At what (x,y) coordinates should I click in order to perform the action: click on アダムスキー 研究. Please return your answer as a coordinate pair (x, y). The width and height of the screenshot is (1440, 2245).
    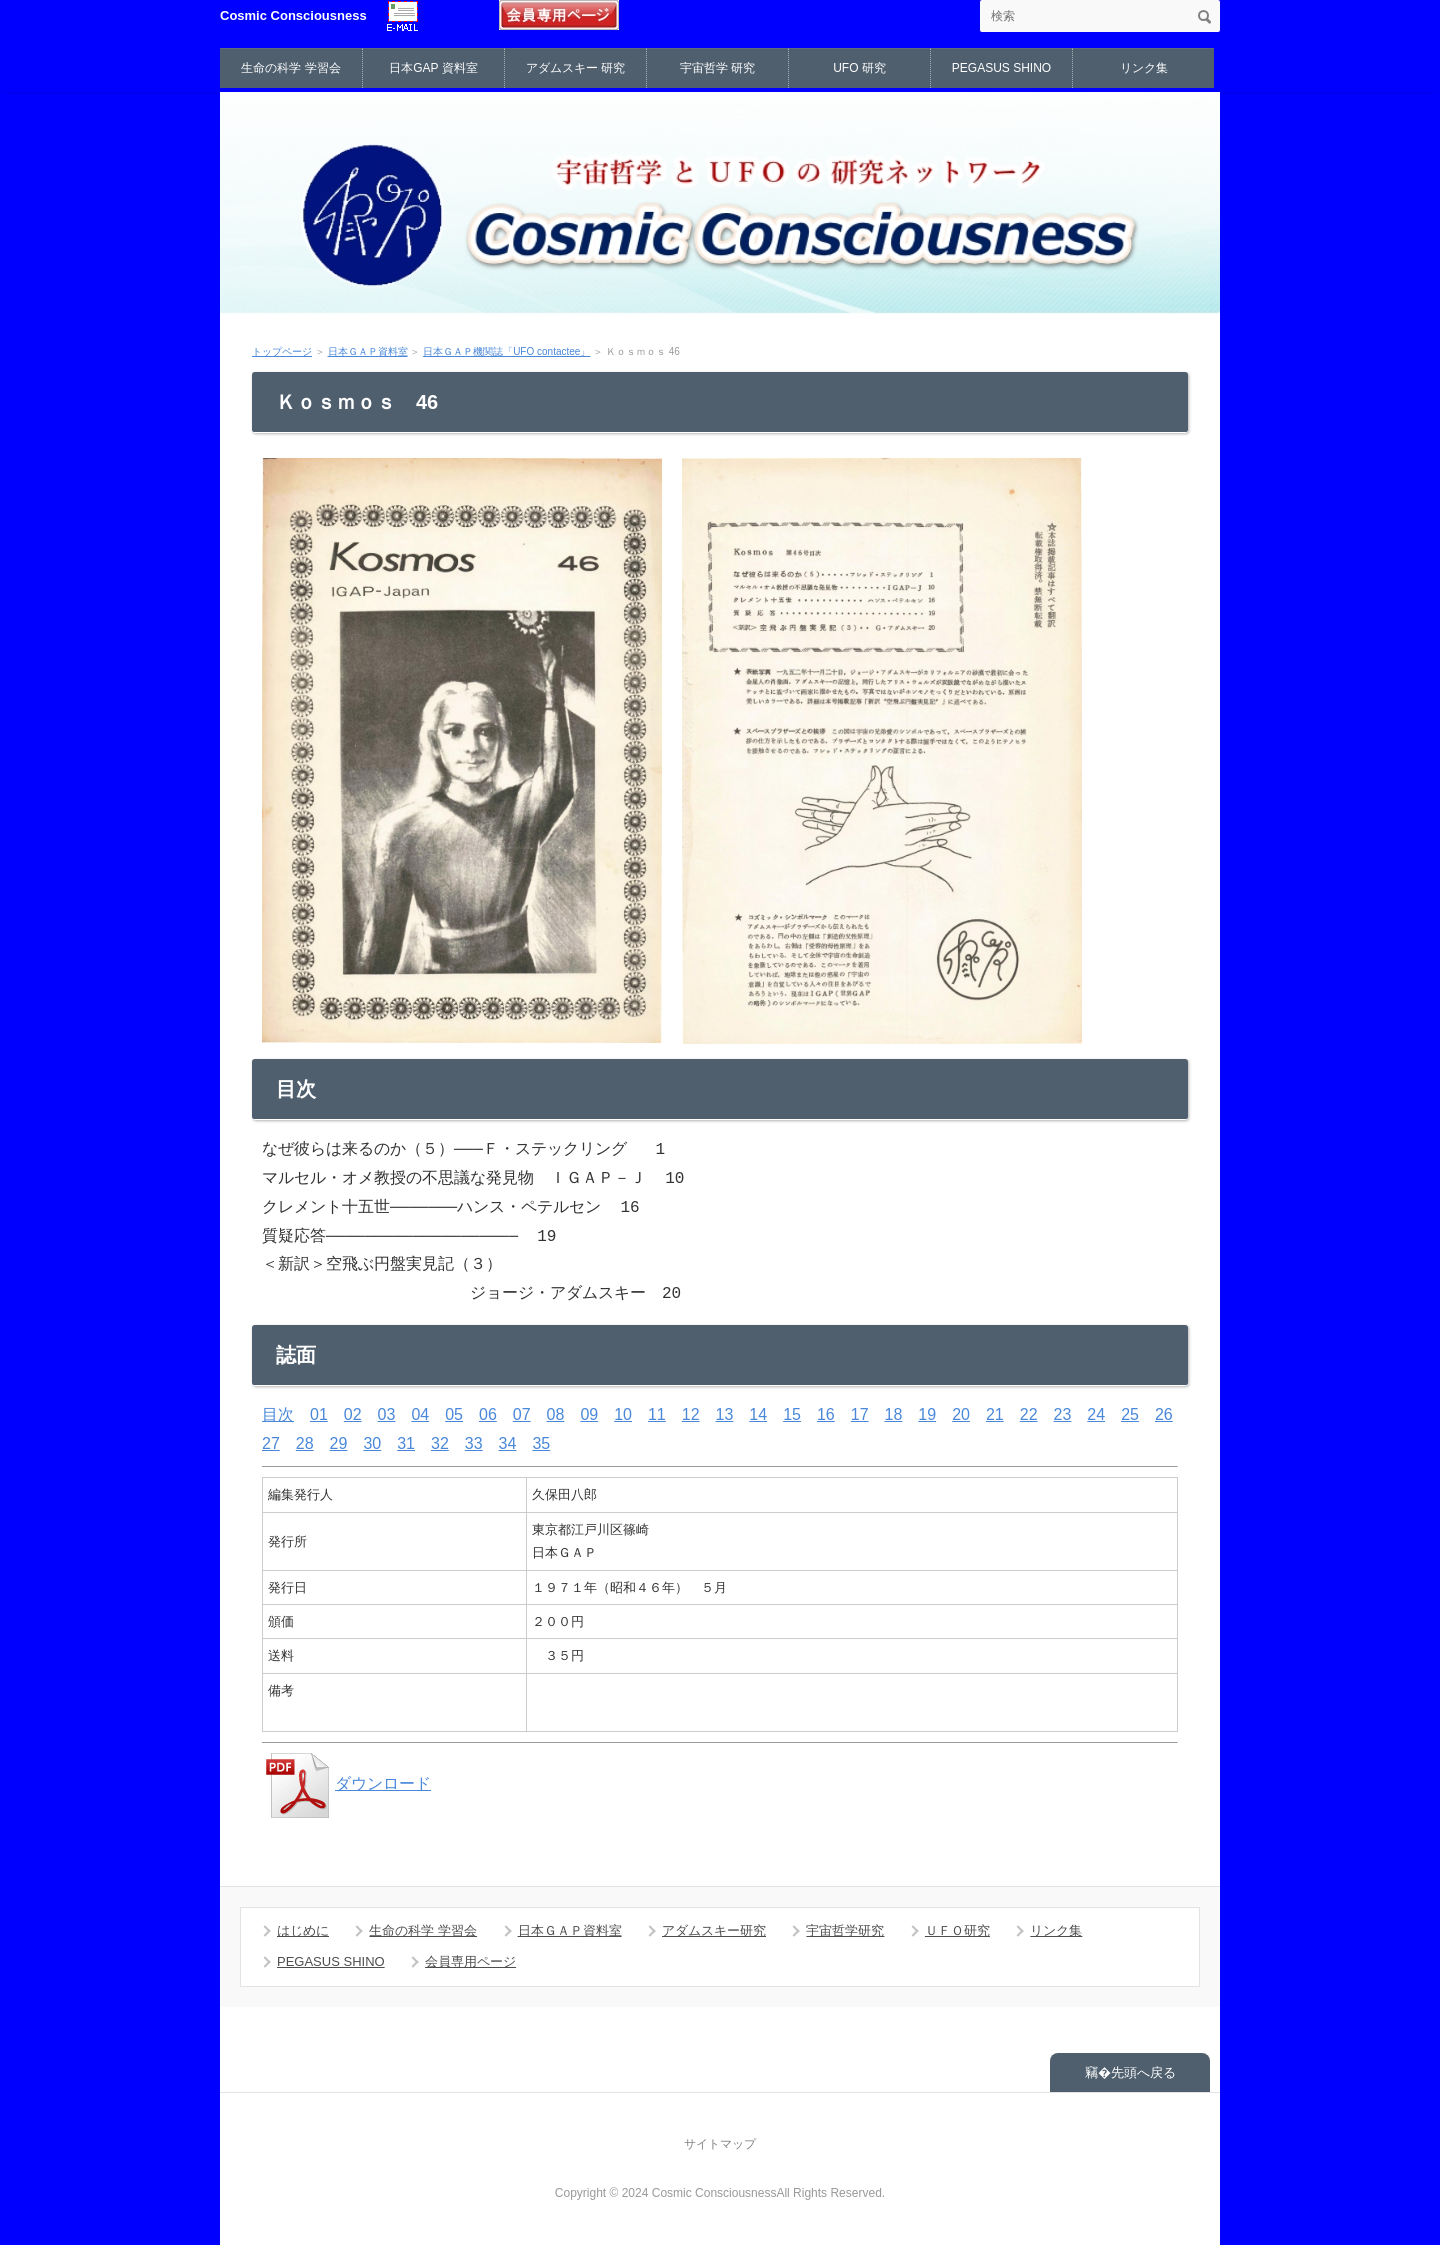
    Looking at the image, I should click on (575, 68).